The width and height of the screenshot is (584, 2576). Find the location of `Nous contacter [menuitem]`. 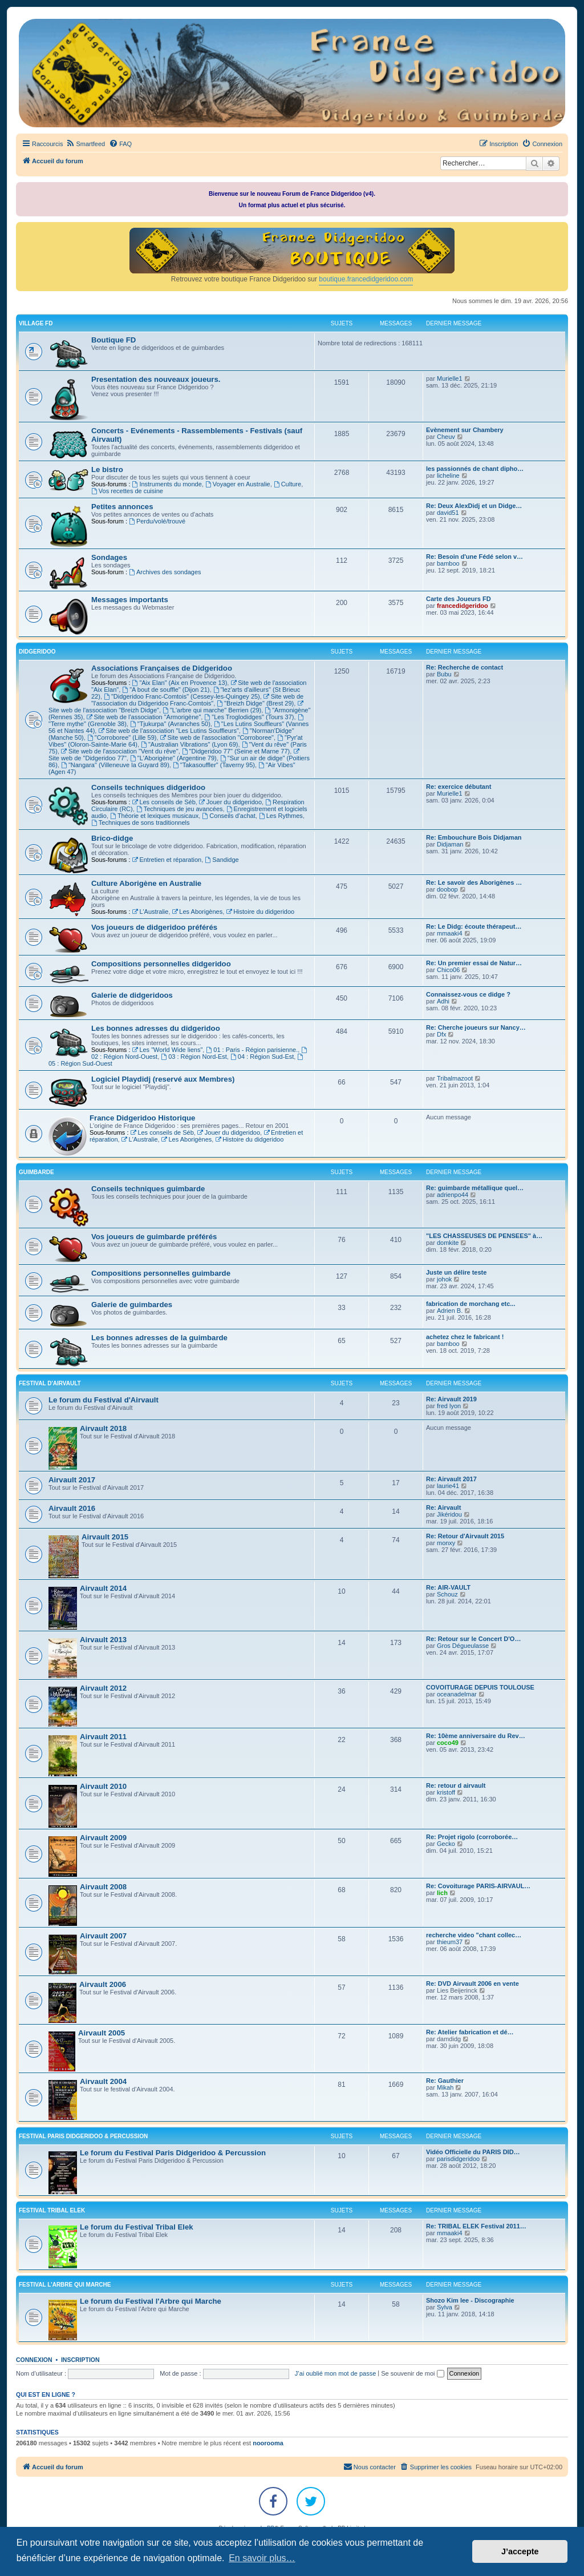

Nous contacter [menuitem] is located at coordinates (369, 2466).